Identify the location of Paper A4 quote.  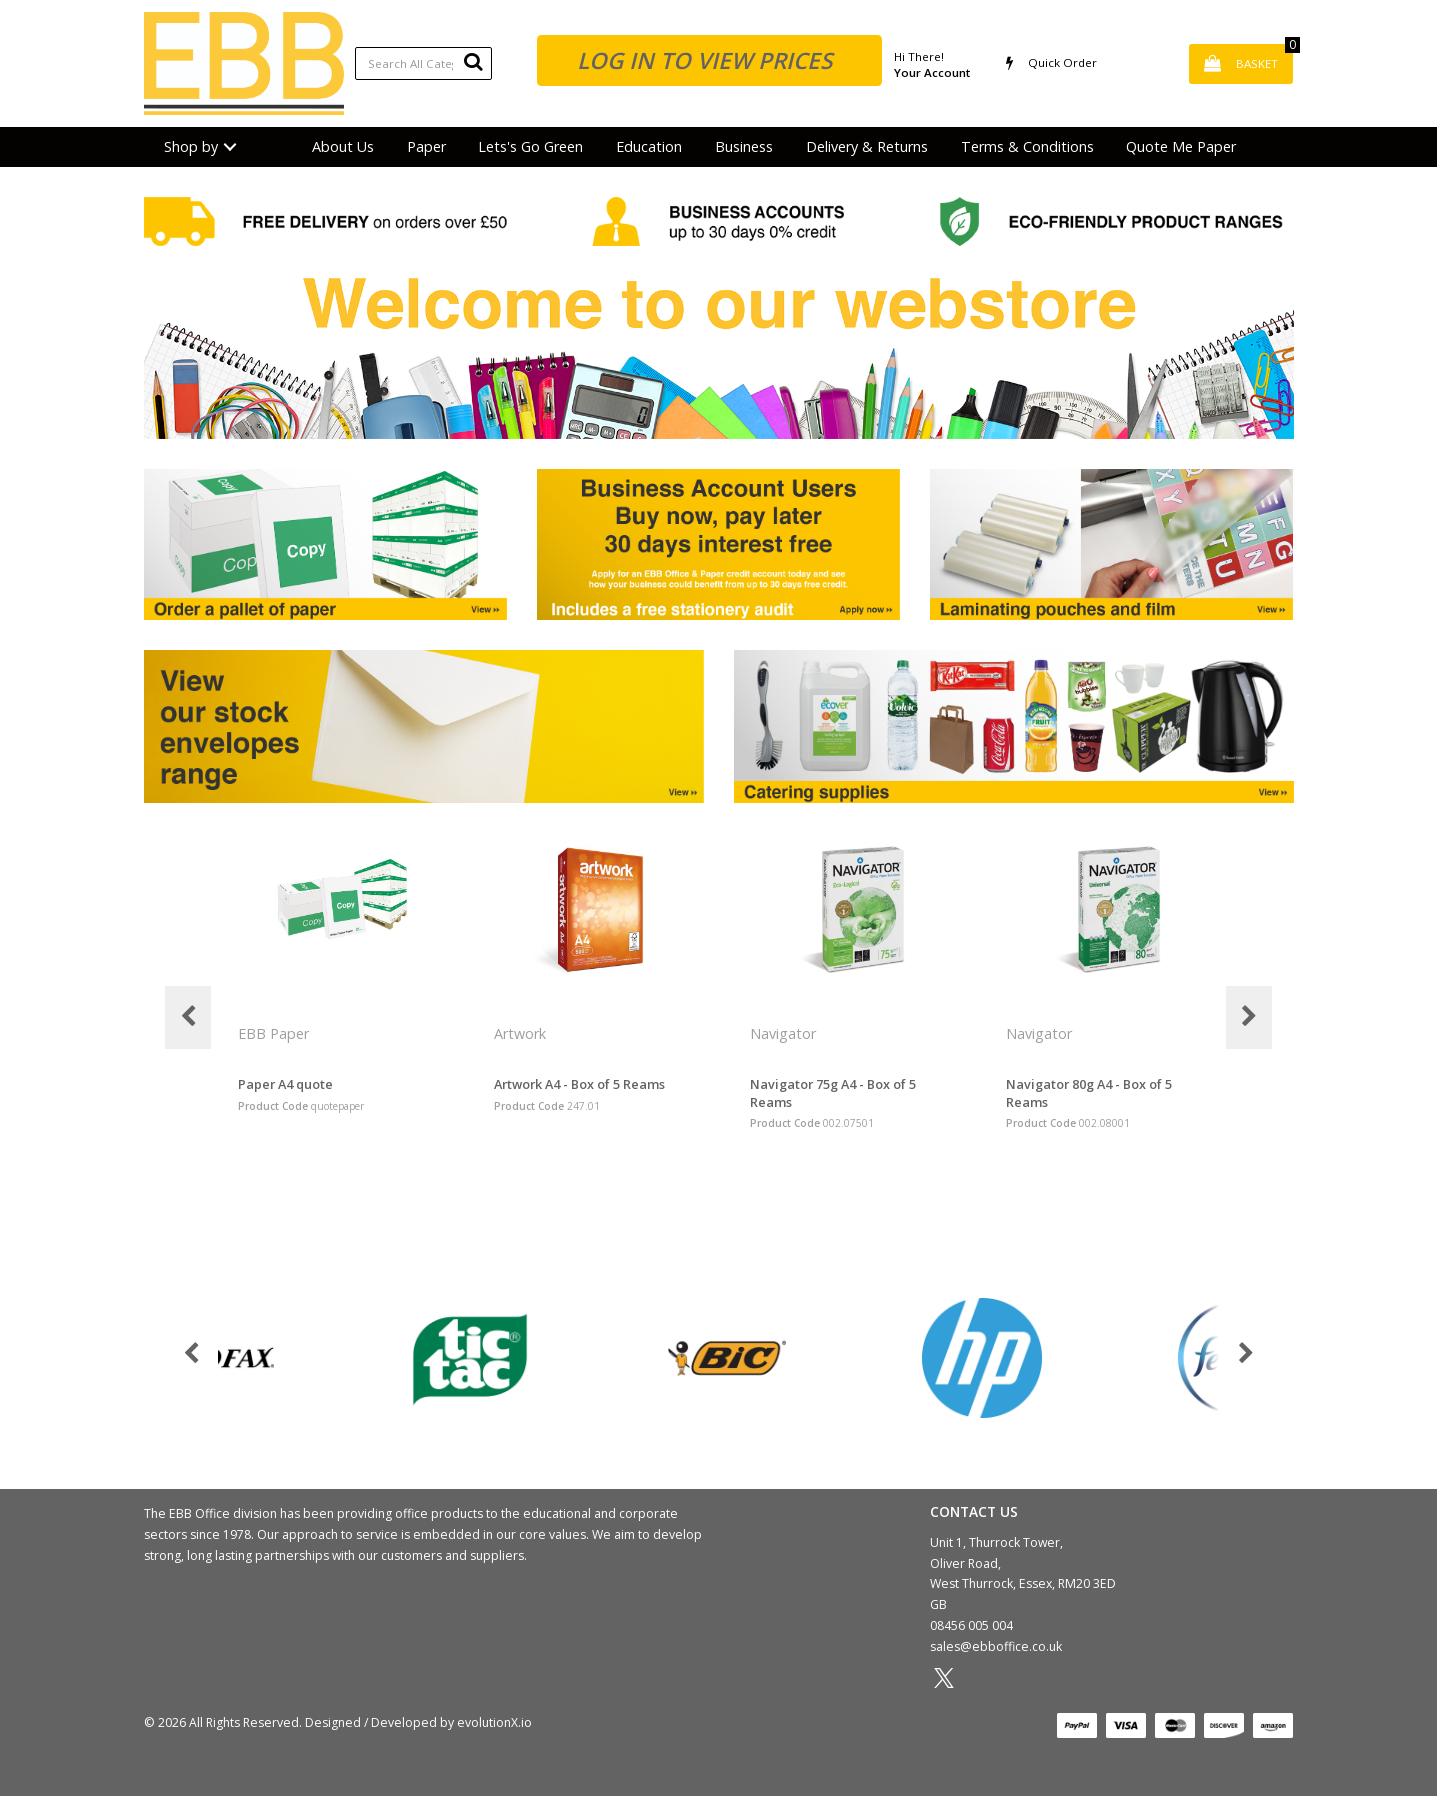
(285, 1084).